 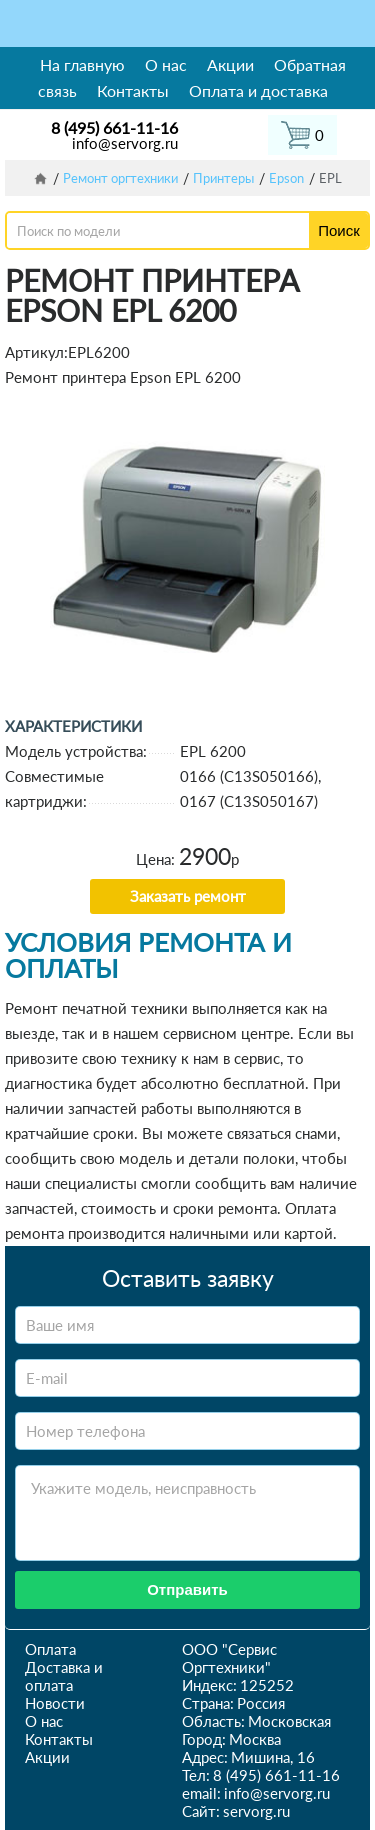 I want to click on servorg.ru, so click(x=256, y=1811).